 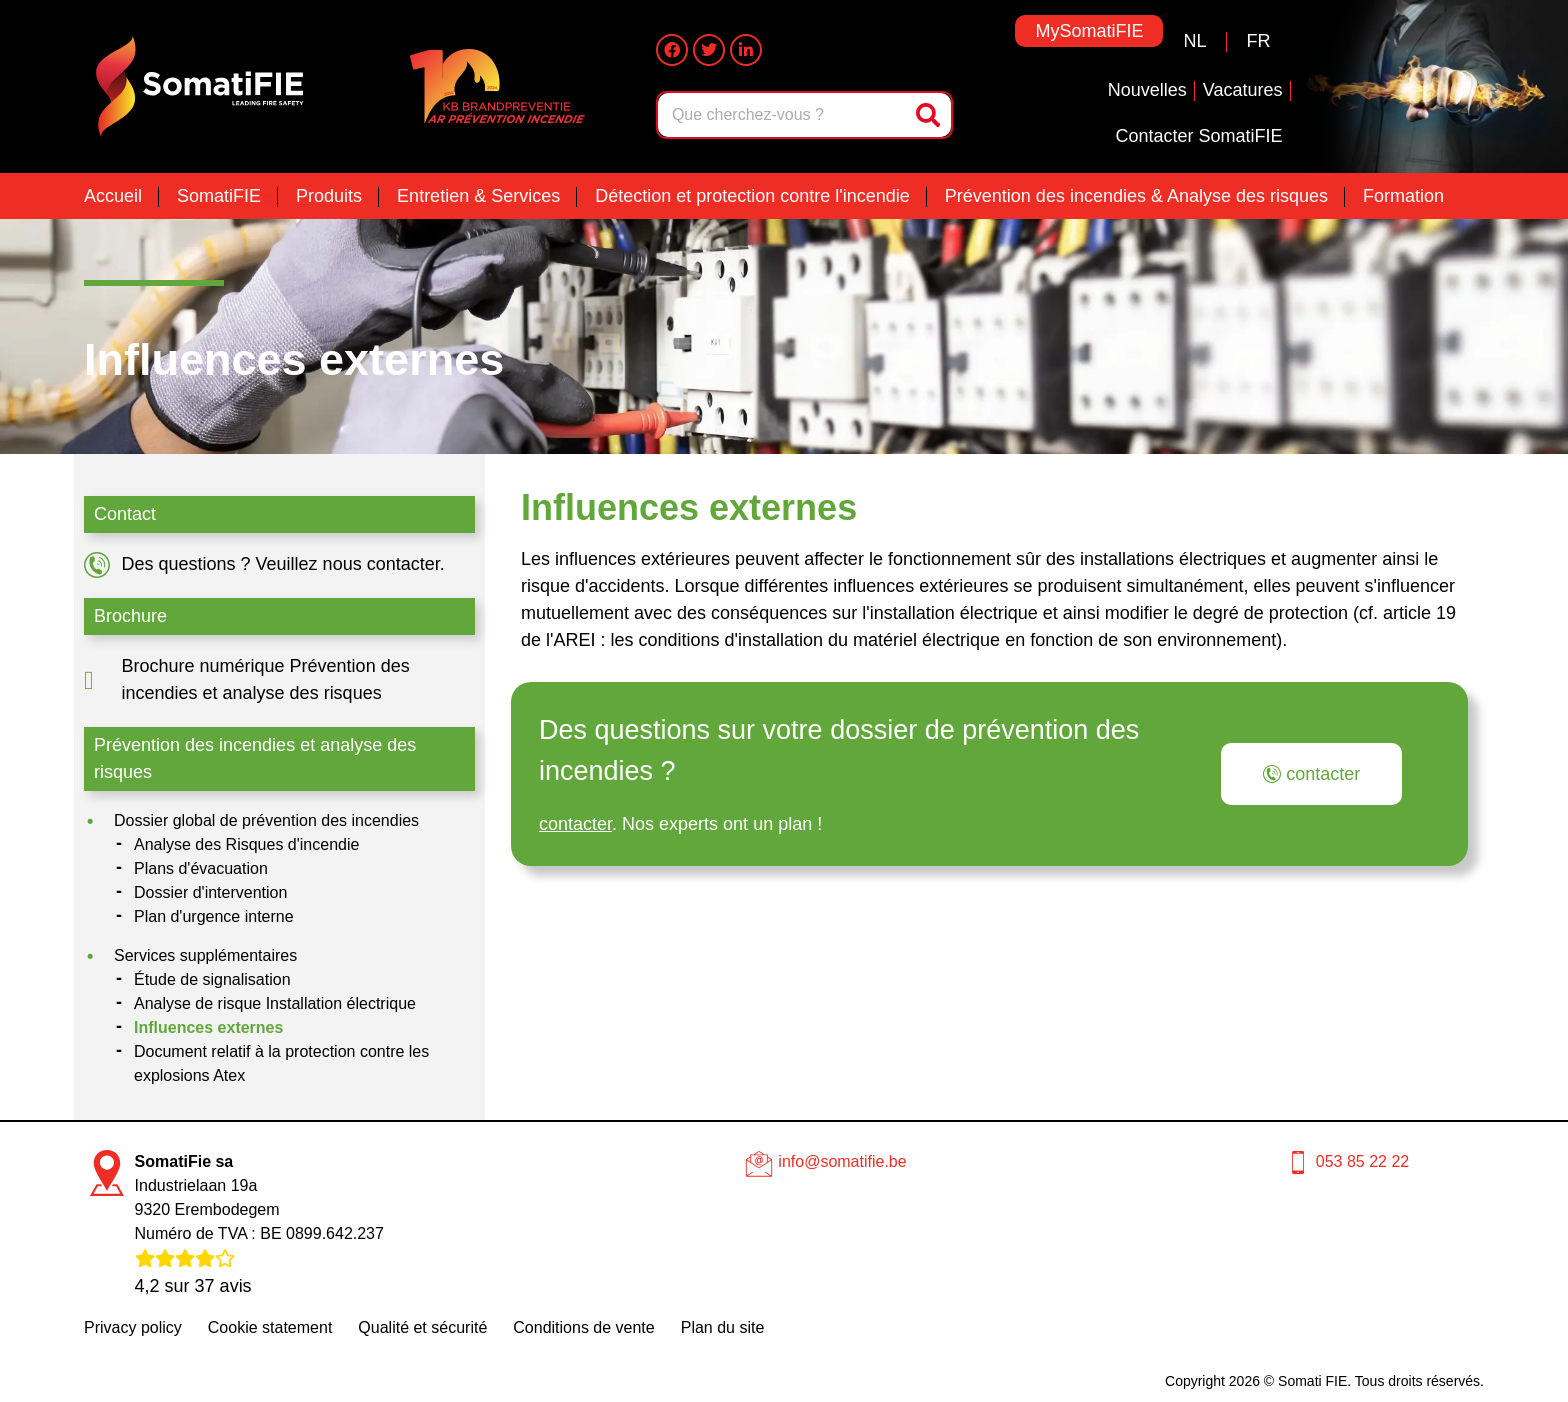 What do you see at coordinates (930, 115) in the screenshot?
I see `[Rechercher]` at bounding box center [930, 115].